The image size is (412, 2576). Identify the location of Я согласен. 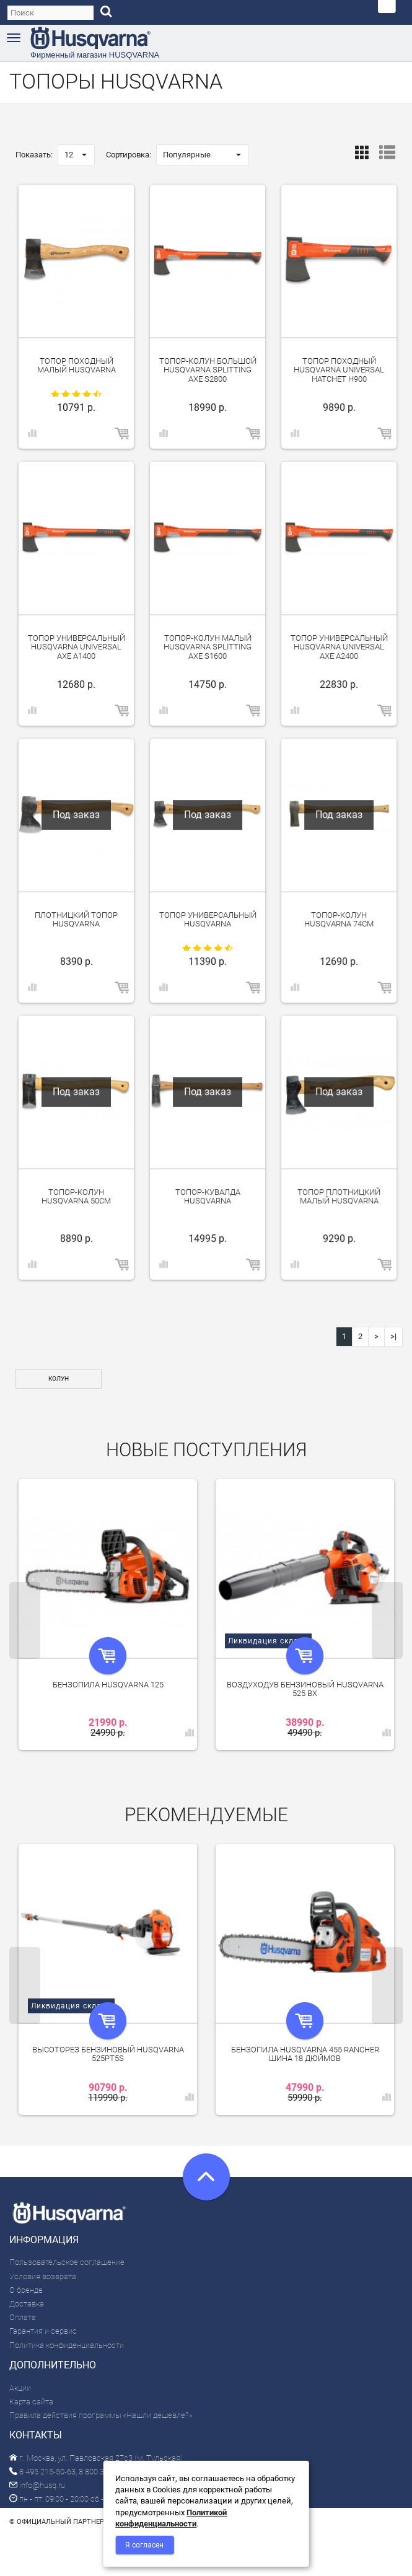
(144, 2545).